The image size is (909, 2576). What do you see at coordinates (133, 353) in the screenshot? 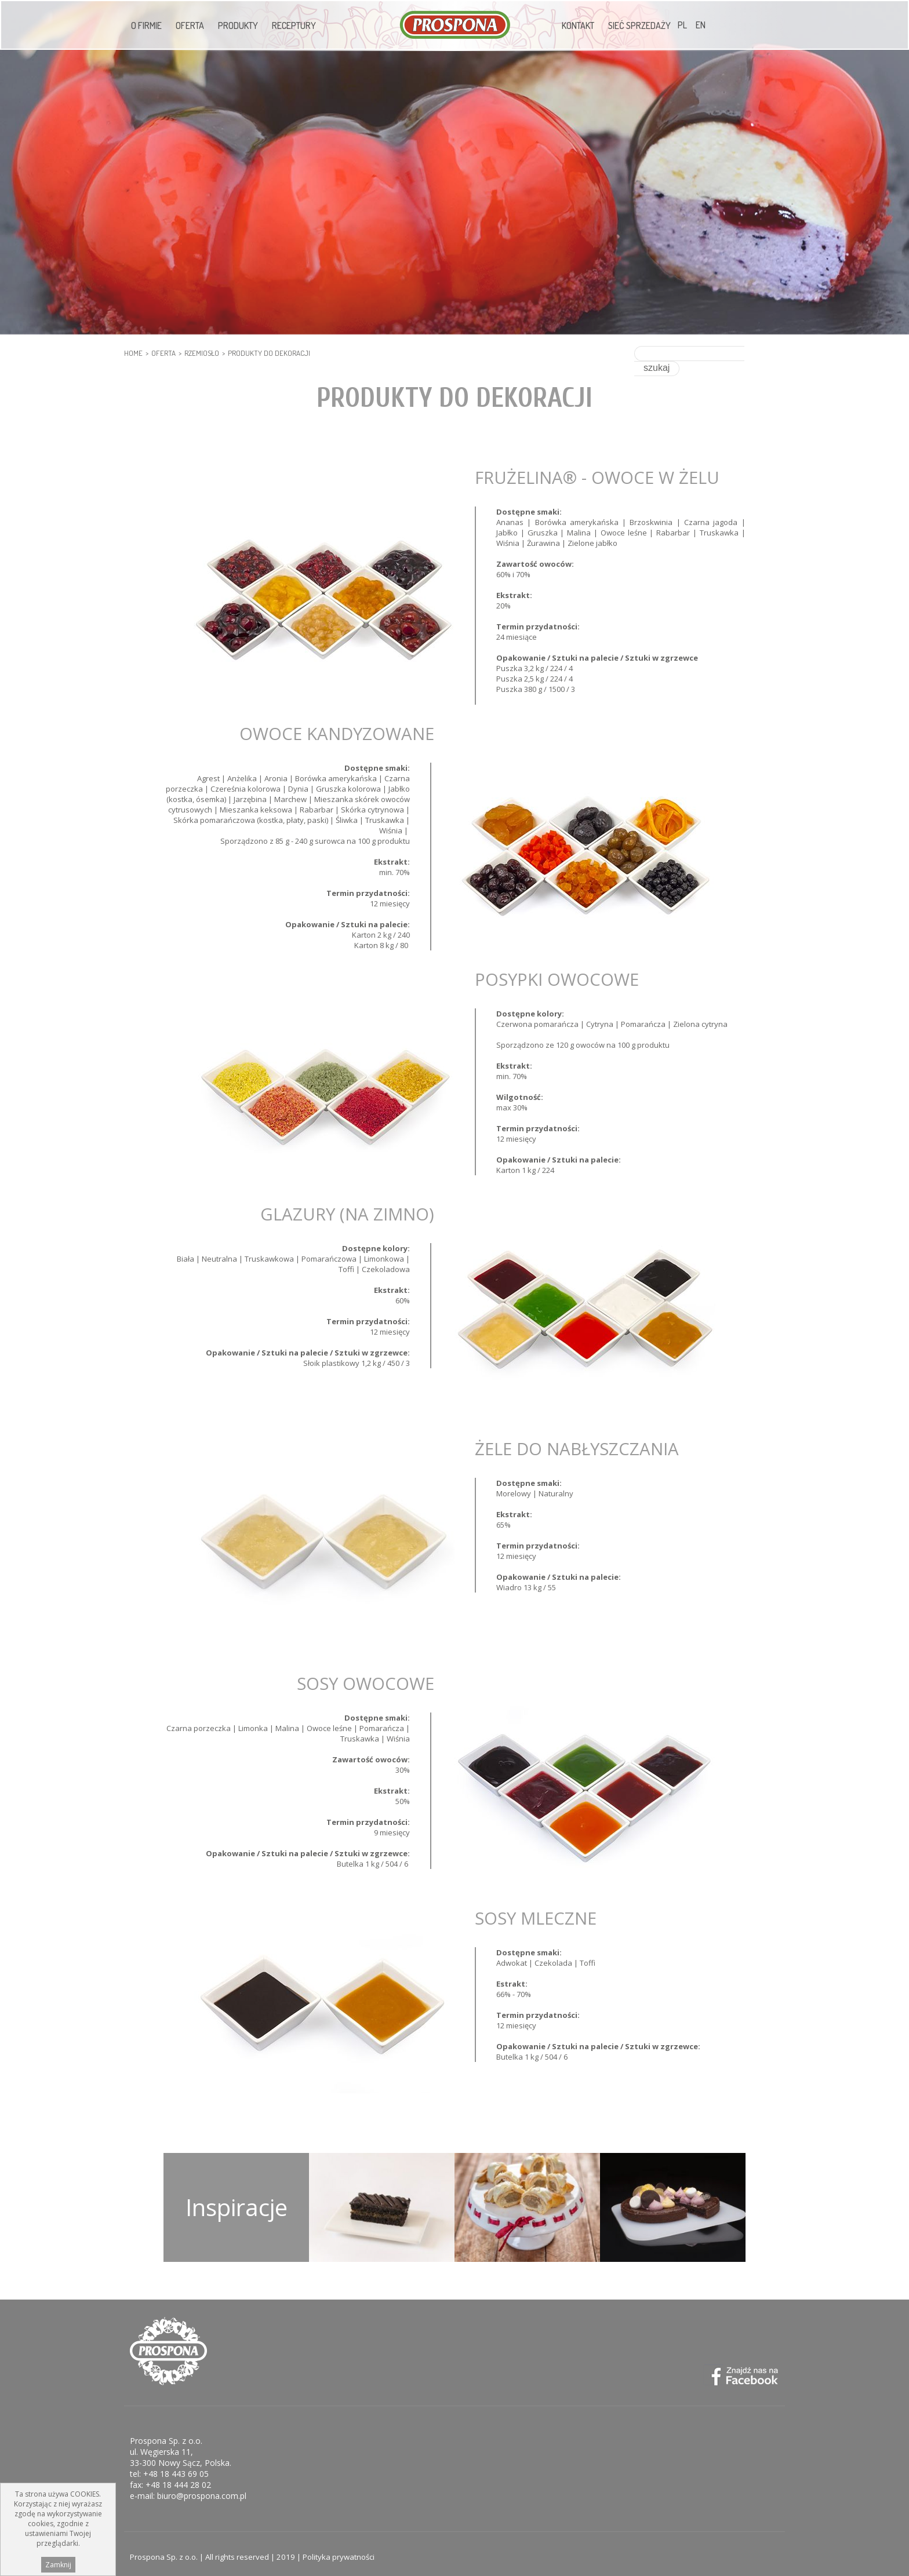
I see `HOME` at bounding box center [133, 353].